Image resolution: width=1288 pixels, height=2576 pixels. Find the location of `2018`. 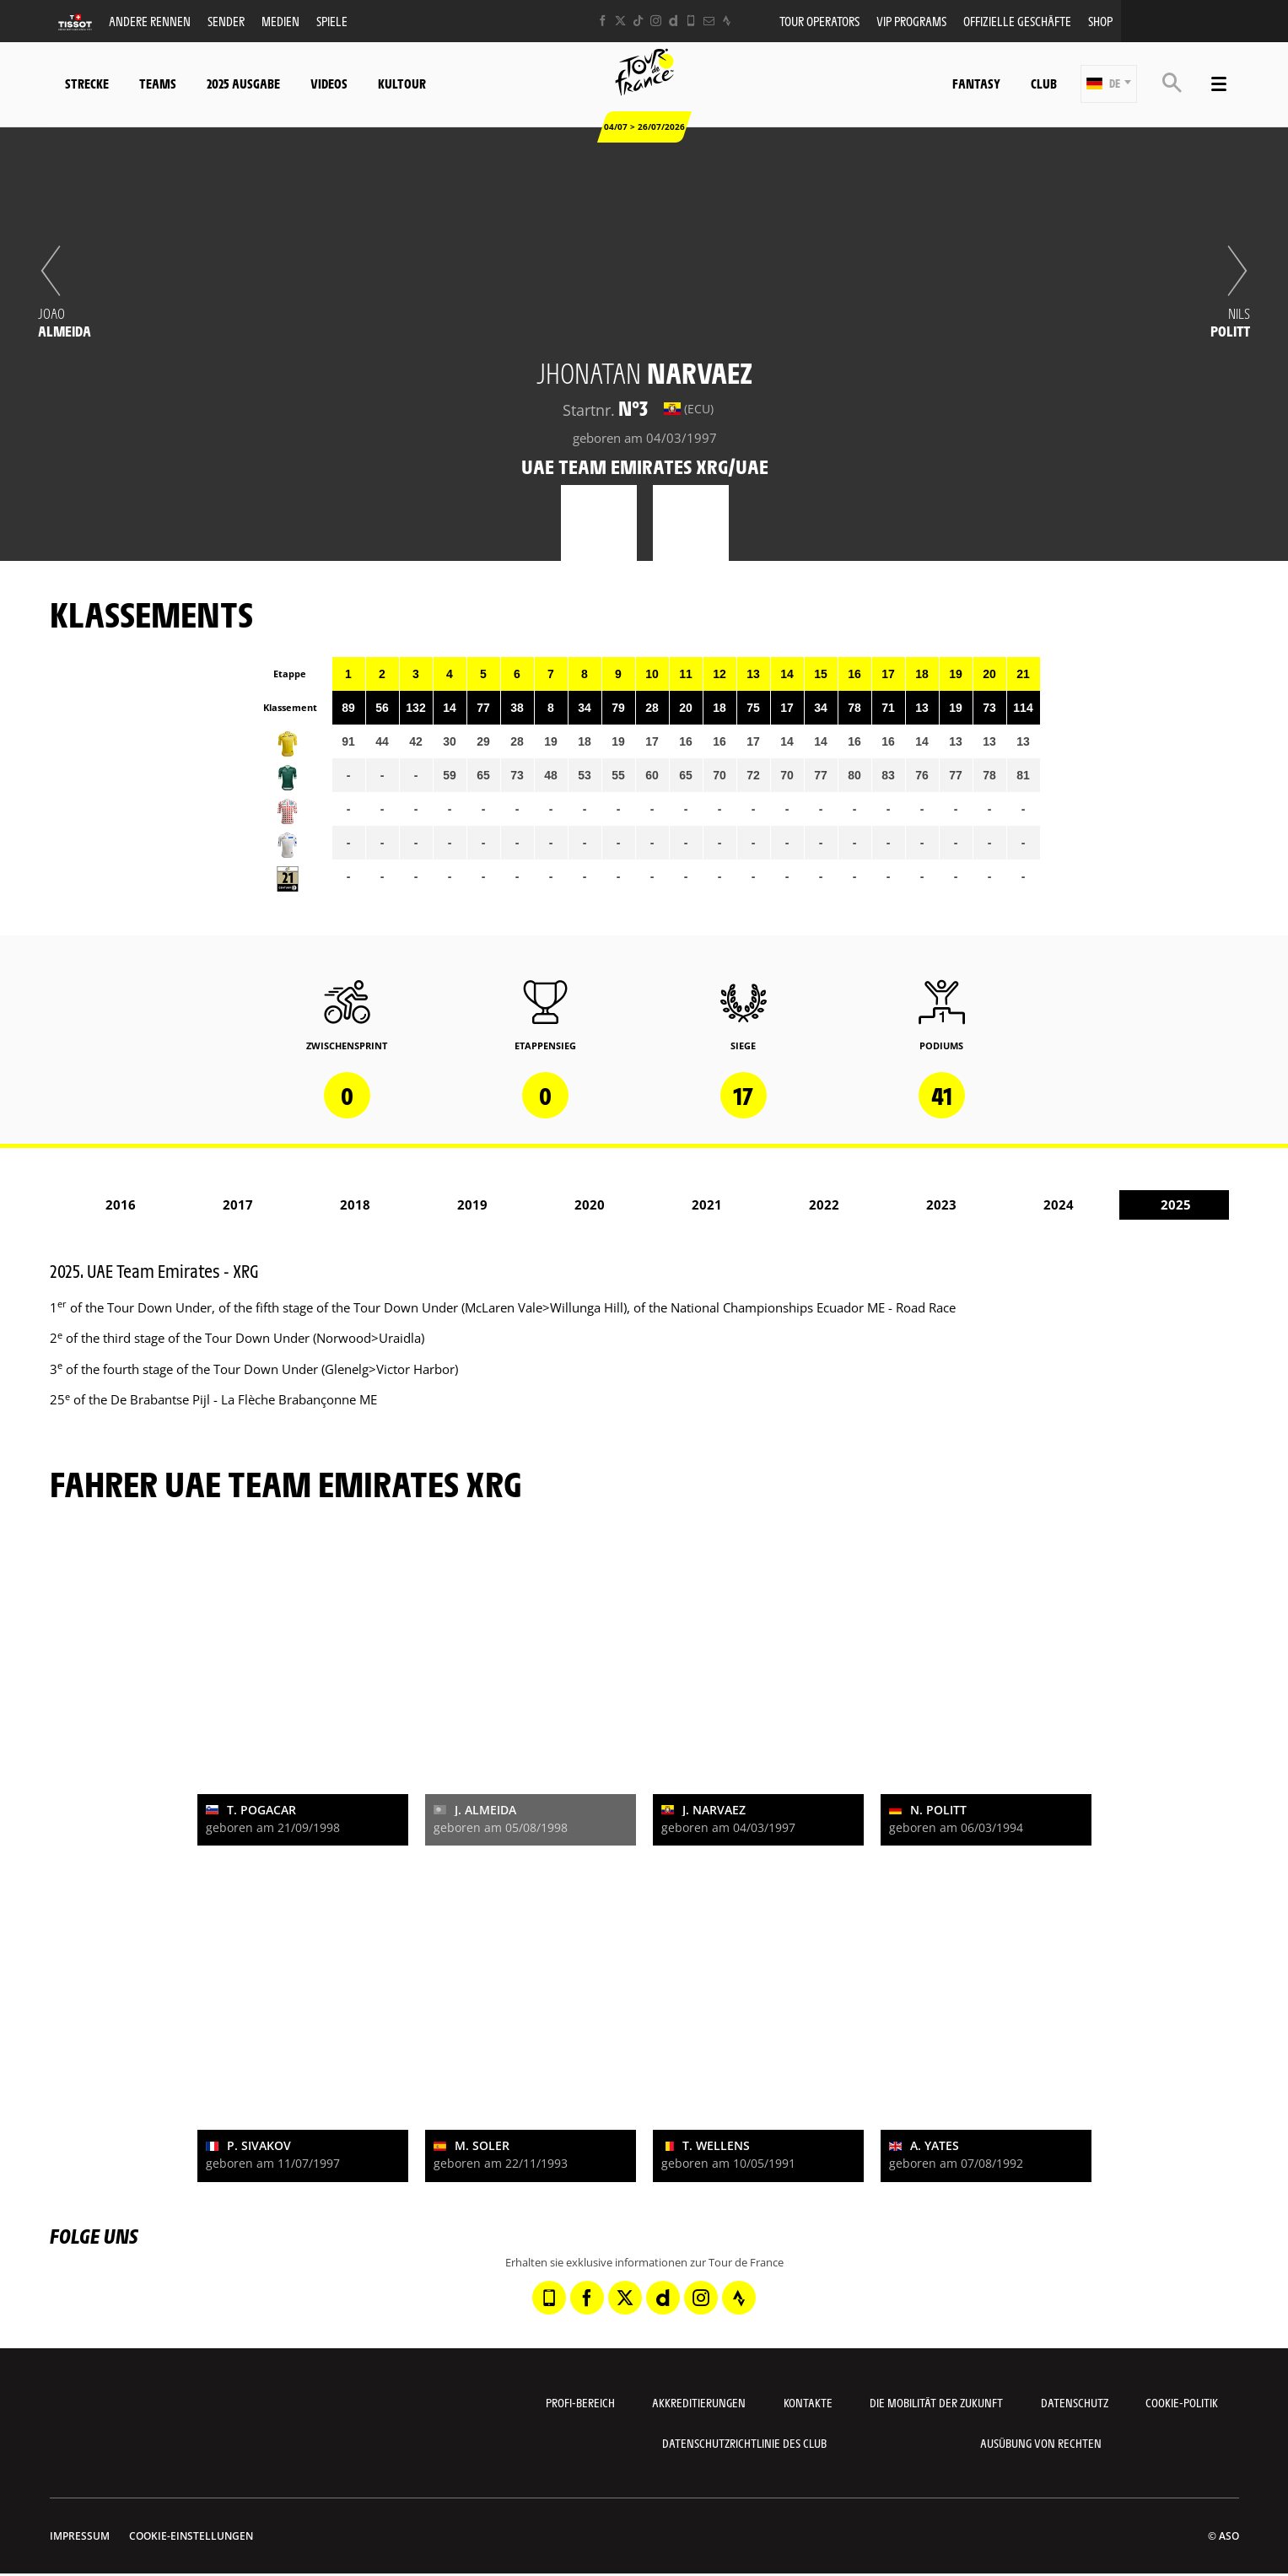

2018 is located at coordinates (355, 1204).